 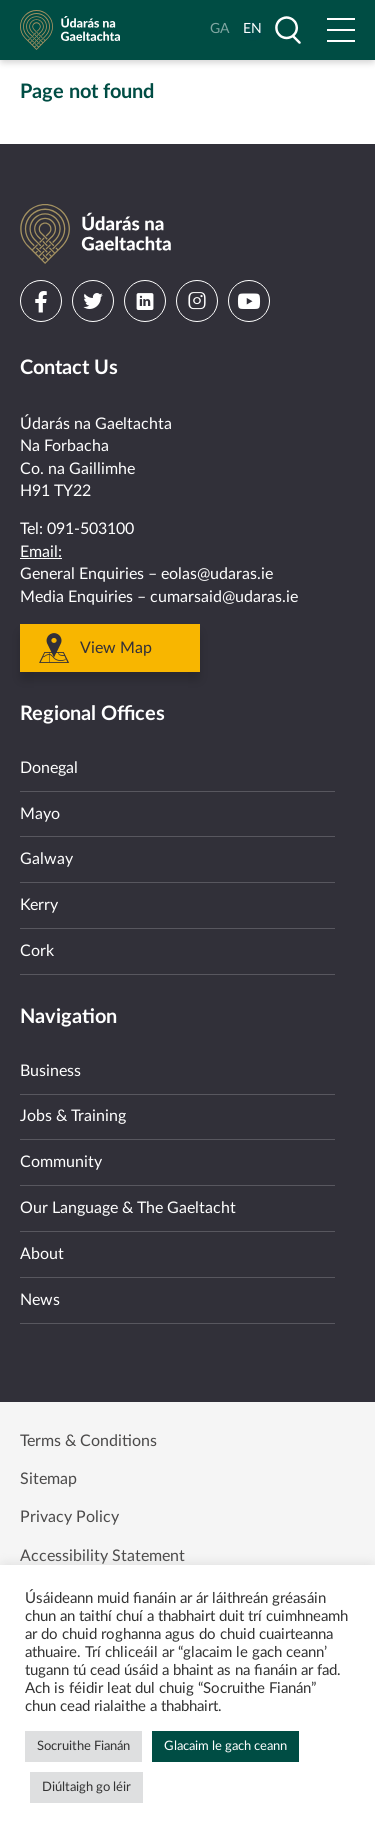 I want to click on Sitemap, so click(x=48, y=1479).